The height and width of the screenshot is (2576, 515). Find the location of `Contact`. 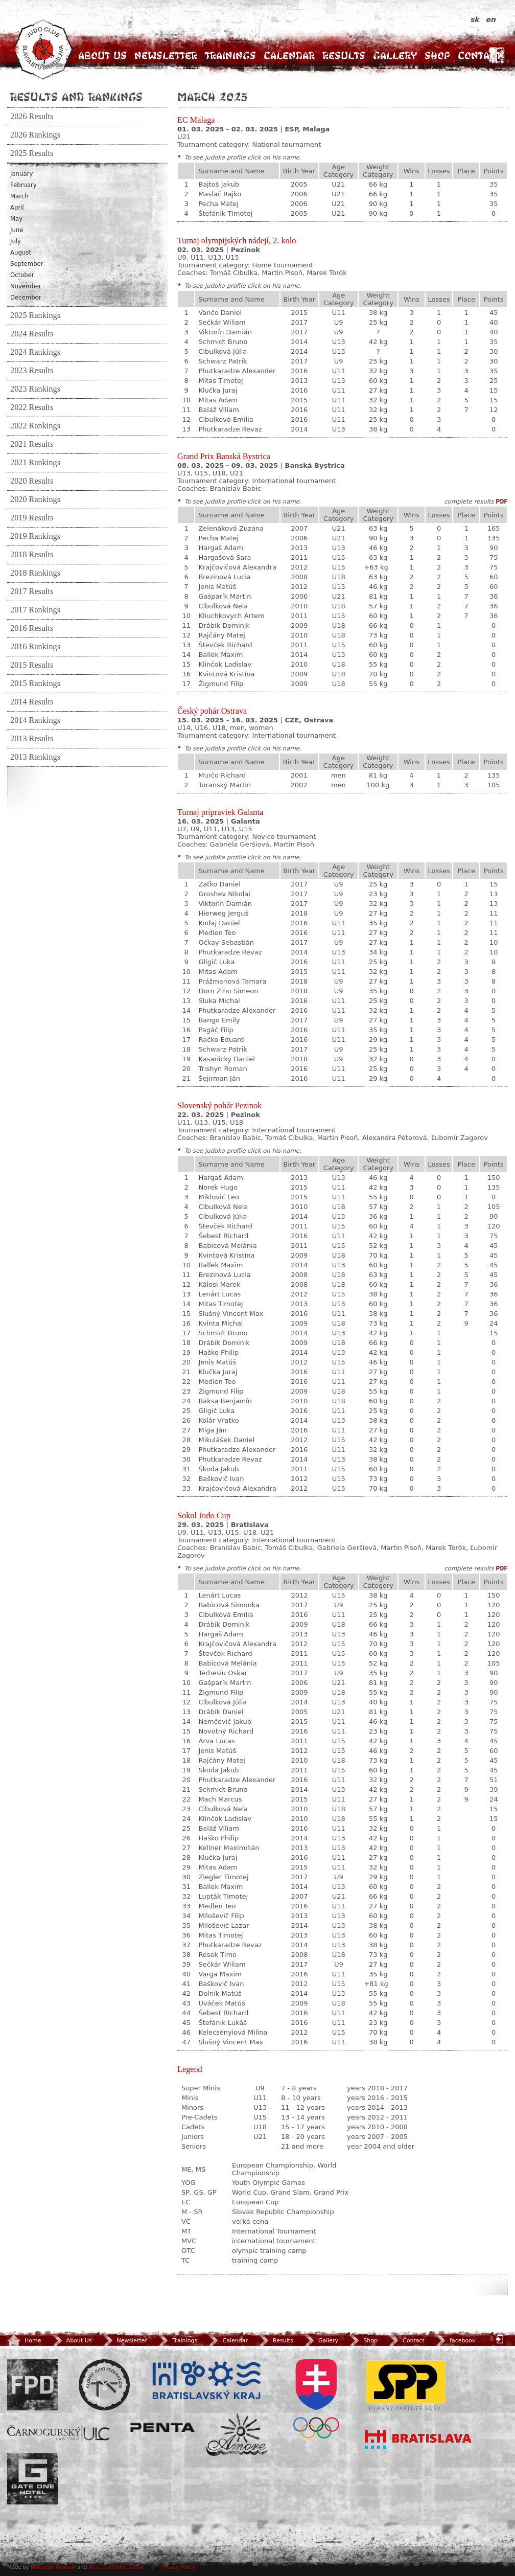

Contact is located at coordinates (479, 55).